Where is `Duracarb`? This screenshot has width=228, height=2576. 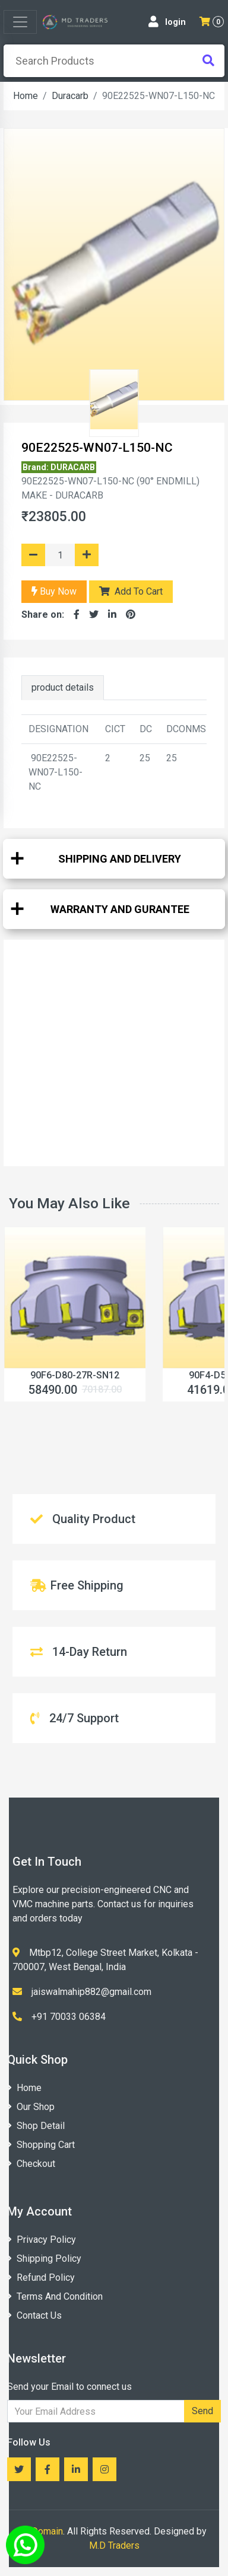 Duracarb is located at coordinates (70, 95).